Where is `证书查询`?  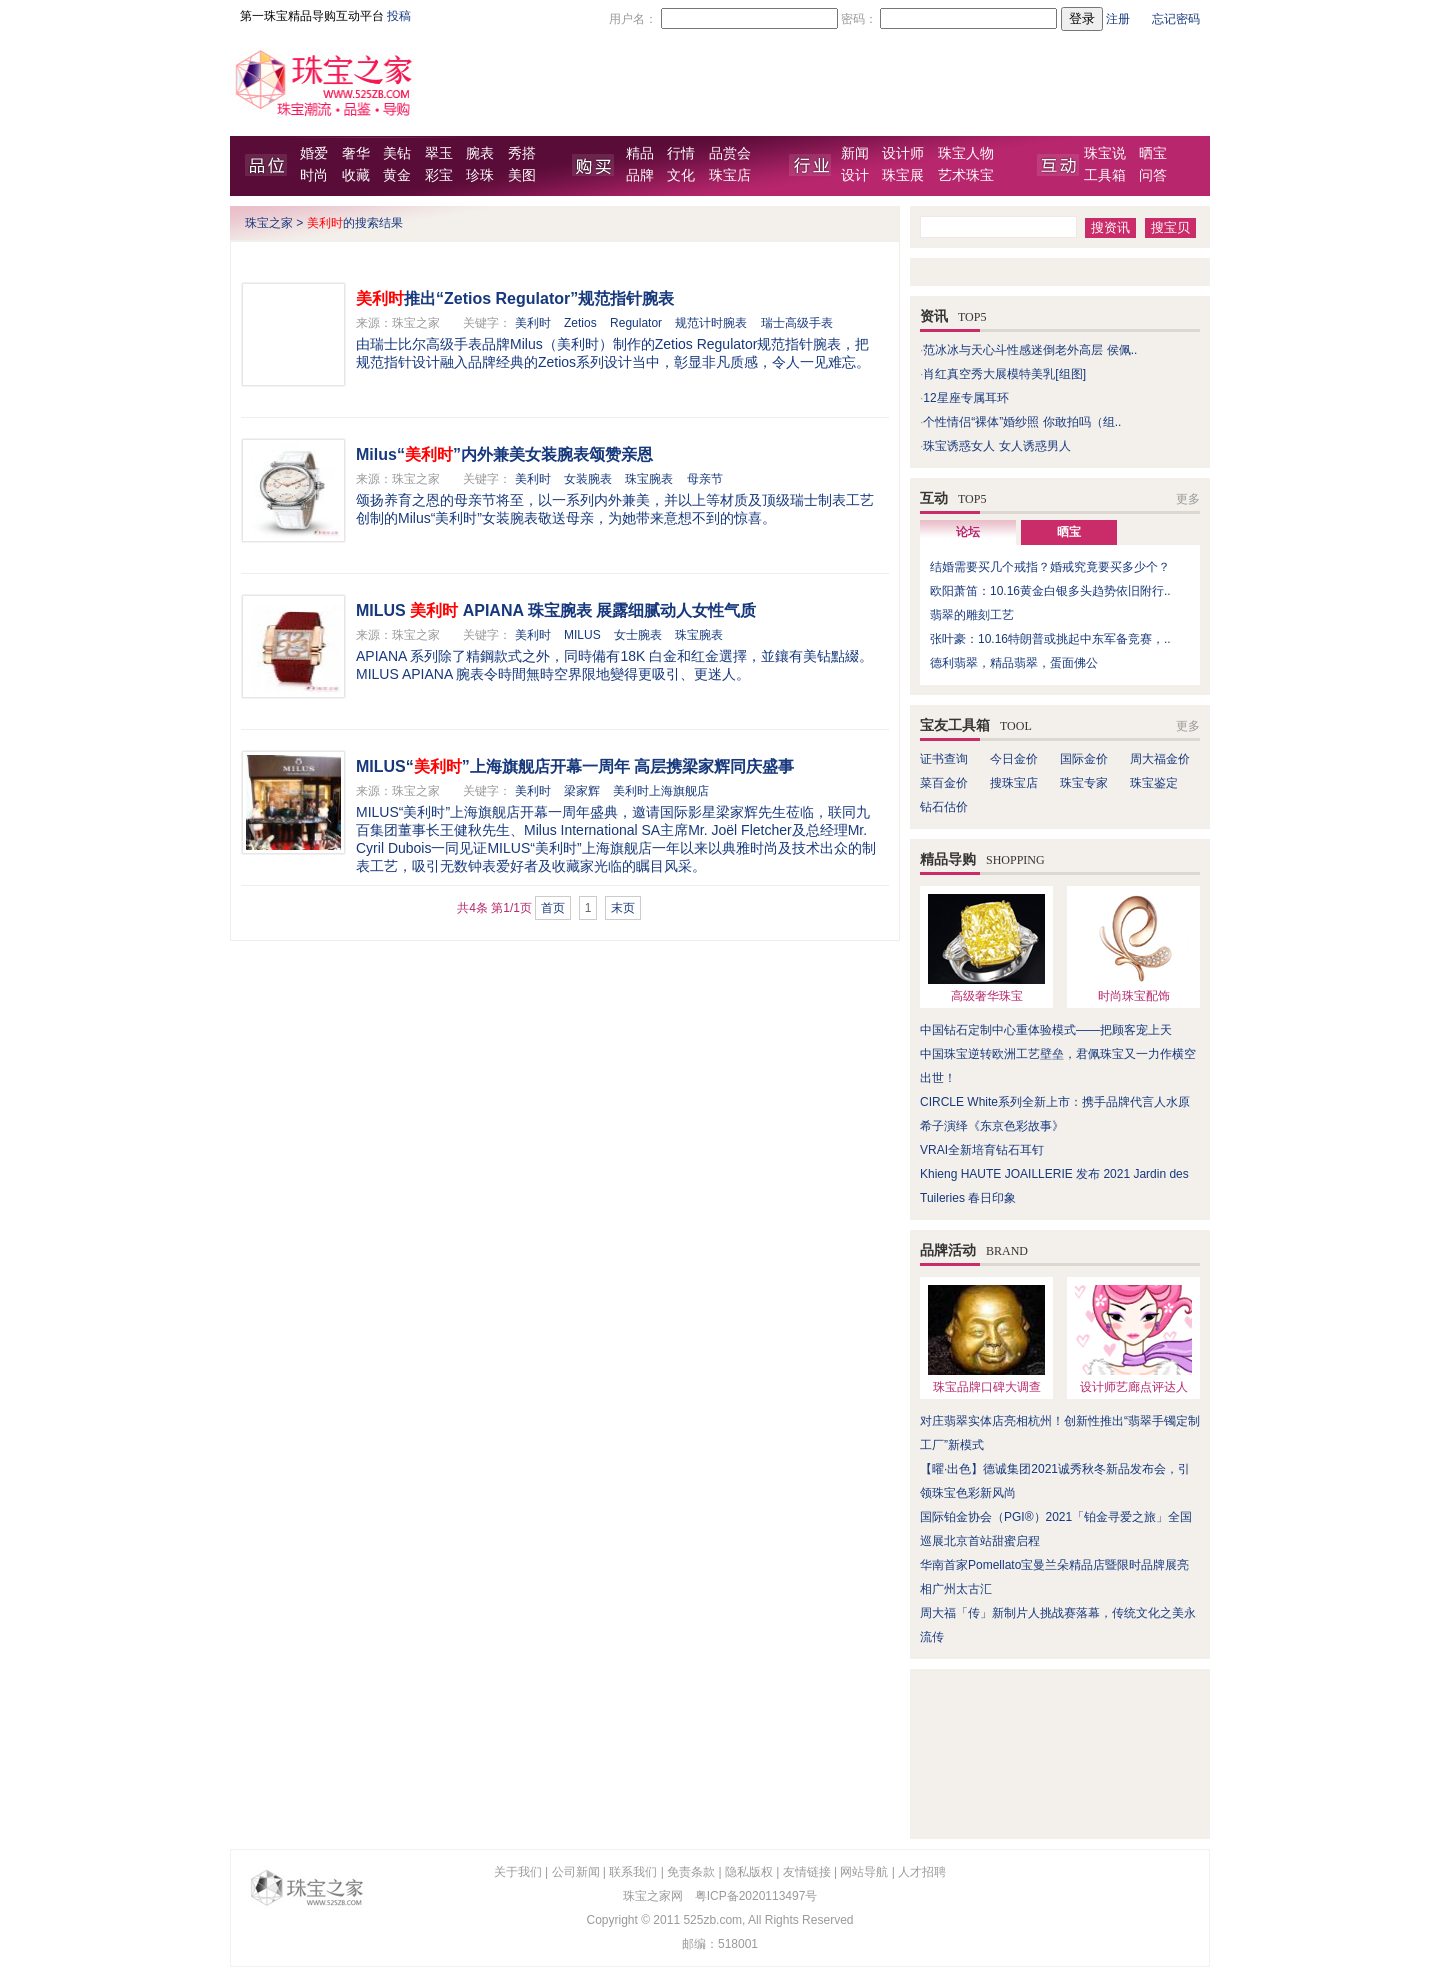 证书查询 is located at coordinates (944, 759).